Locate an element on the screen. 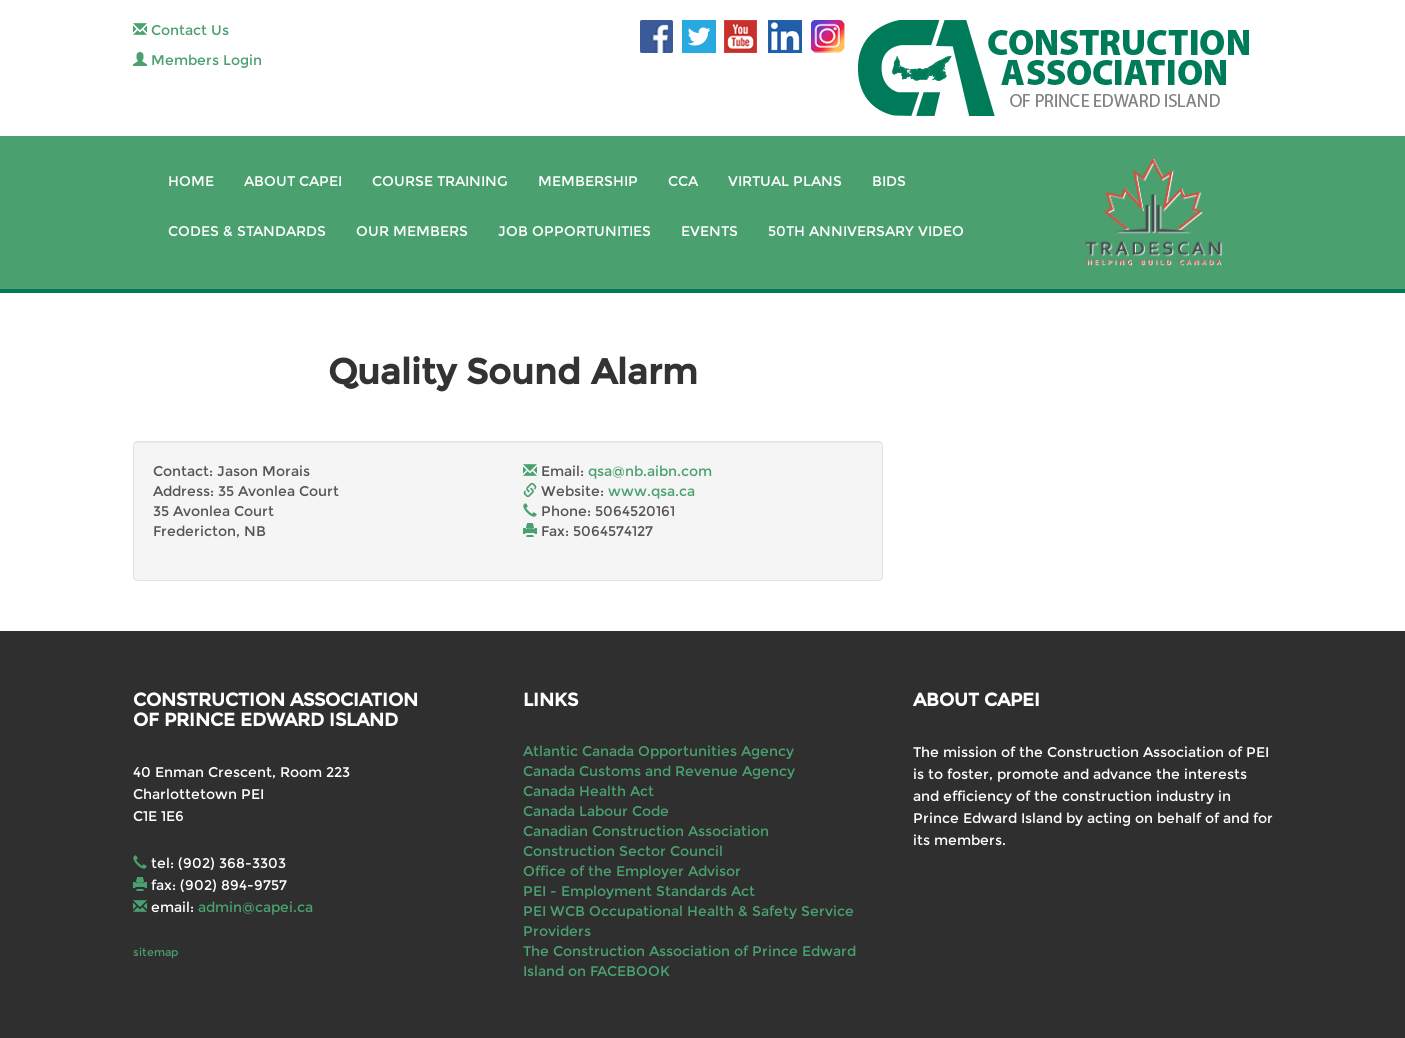 This screenshot has width=1405, height=1038. About CAPEI is located at coordinates (293, 181).